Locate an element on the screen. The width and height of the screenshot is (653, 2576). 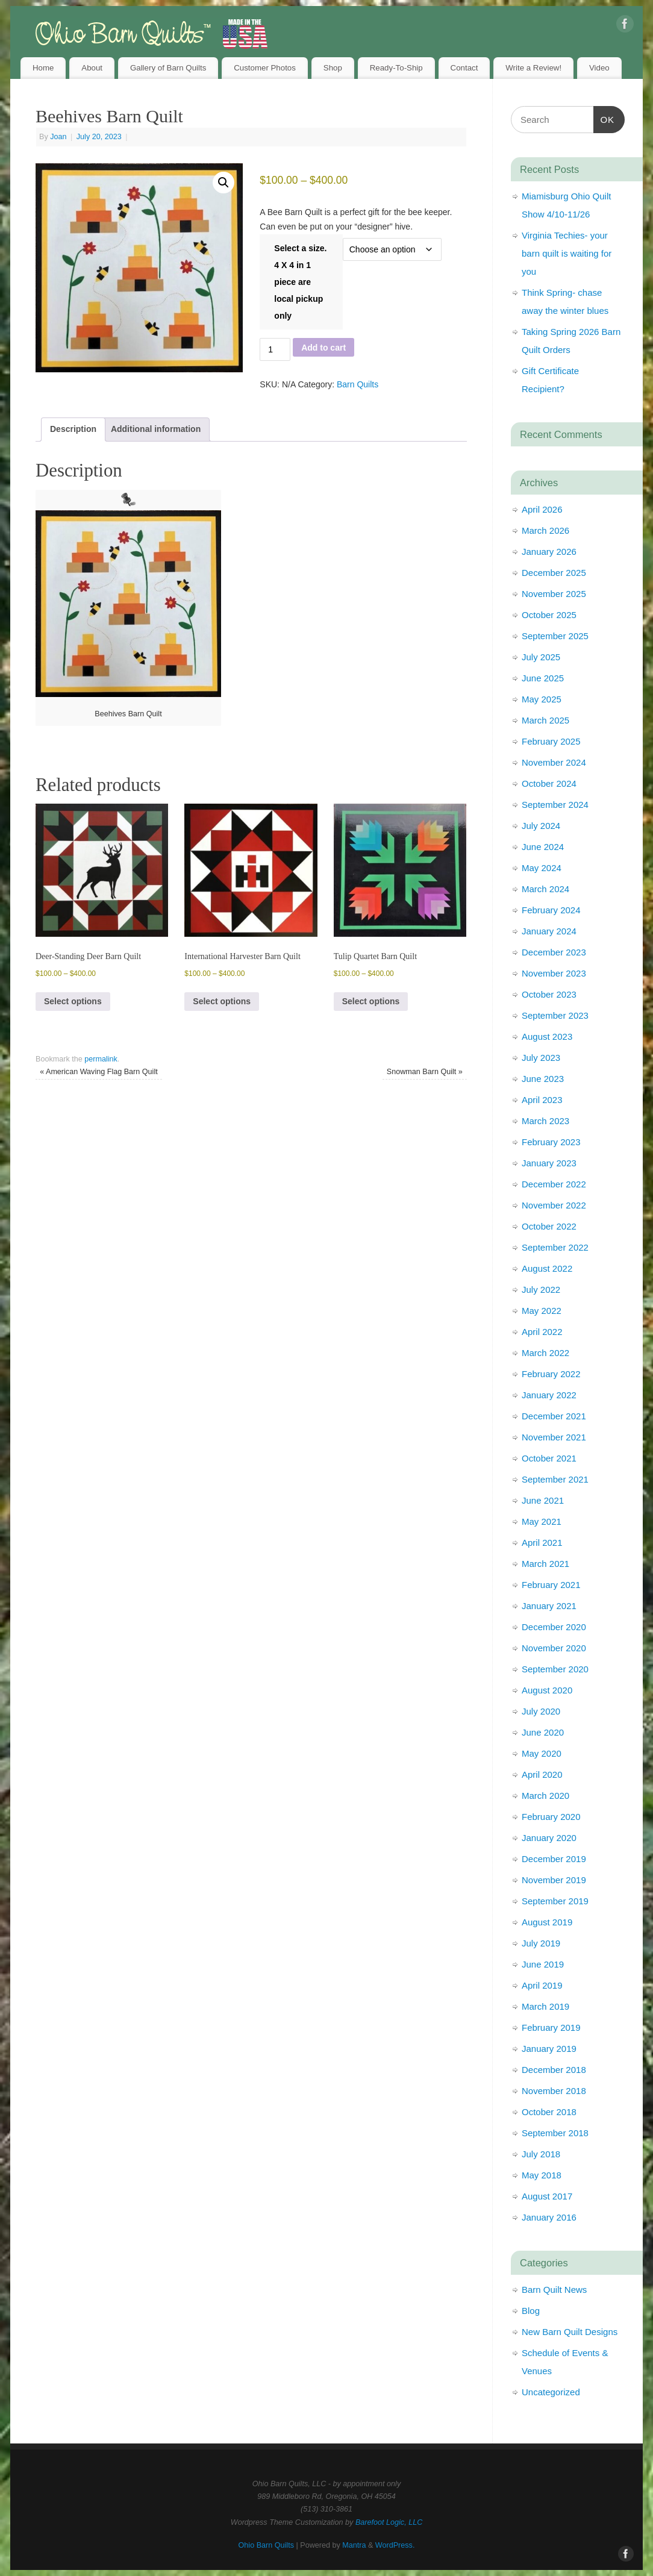
Contact is located at coordinates (464, 67).